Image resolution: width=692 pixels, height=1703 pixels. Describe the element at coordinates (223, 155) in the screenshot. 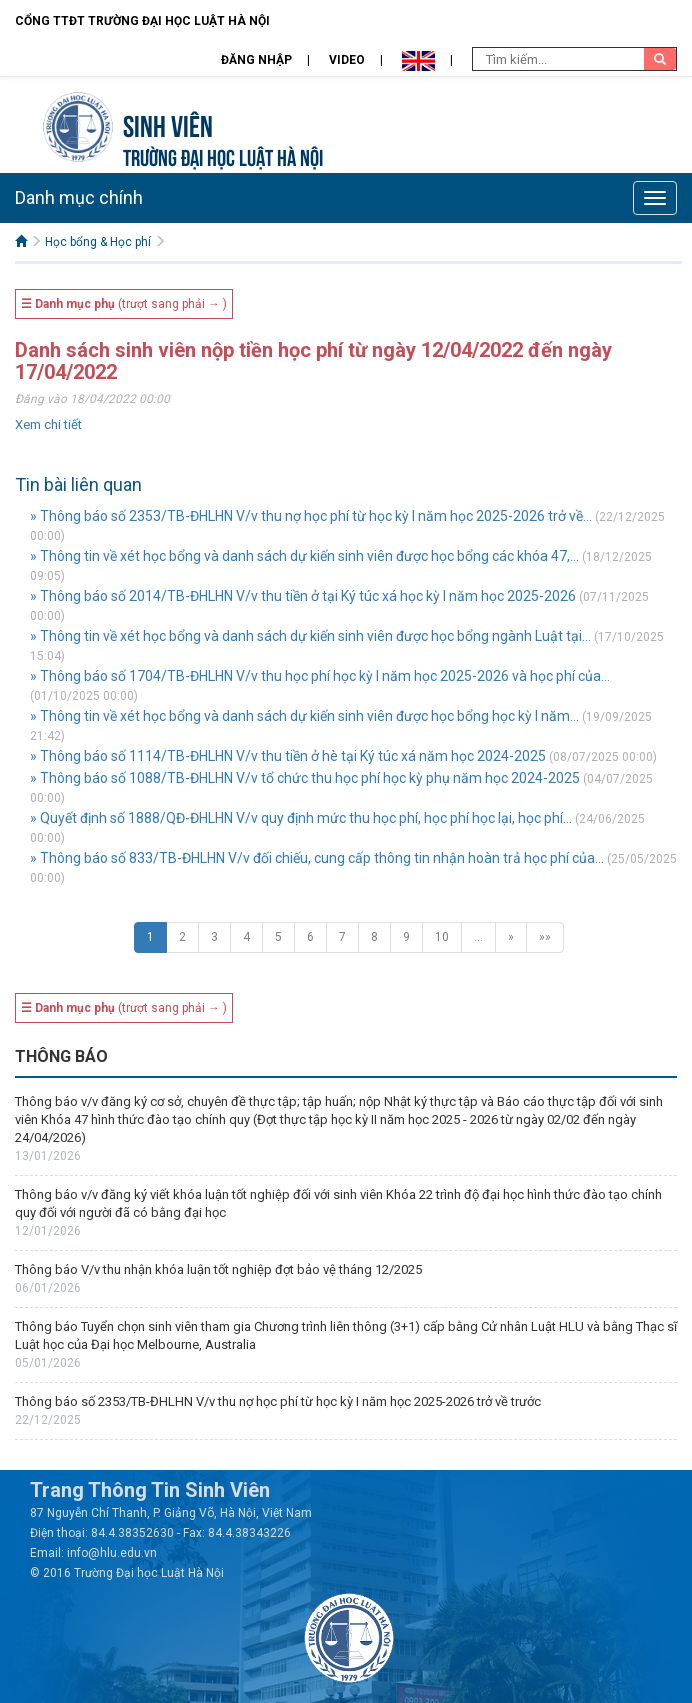

I see `TRƯỜNG ĐẠI HỌC LUẬT HÀ NỘI` at that location.